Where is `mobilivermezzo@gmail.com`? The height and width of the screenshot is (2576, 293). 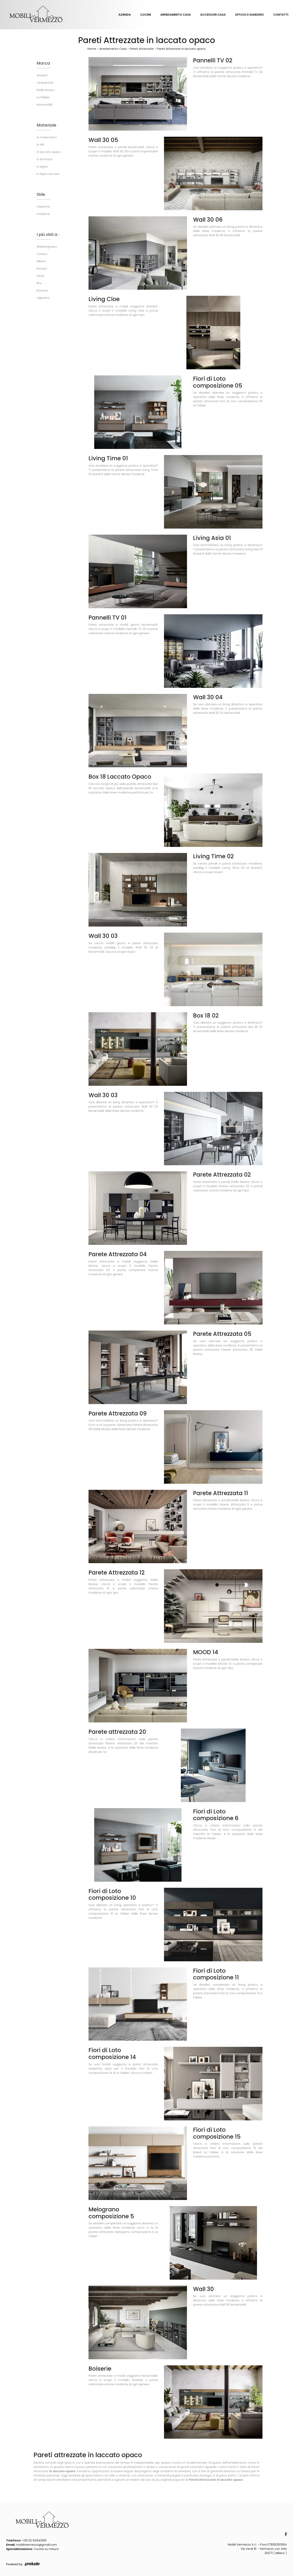 mobilivermezzo@gmail.com is located at coordinates (36, 2545).